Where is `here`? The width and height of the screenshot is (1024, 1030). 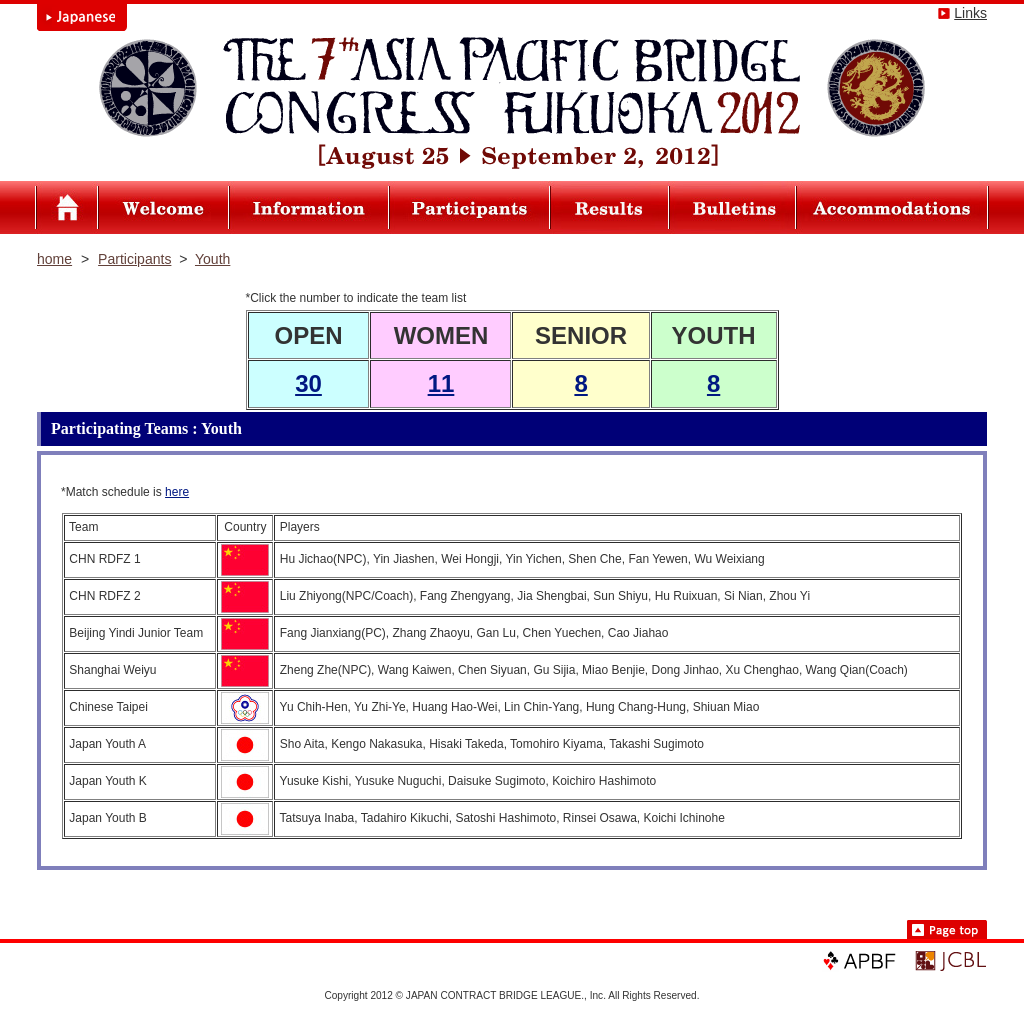 here is located at coordinates (177, 492).